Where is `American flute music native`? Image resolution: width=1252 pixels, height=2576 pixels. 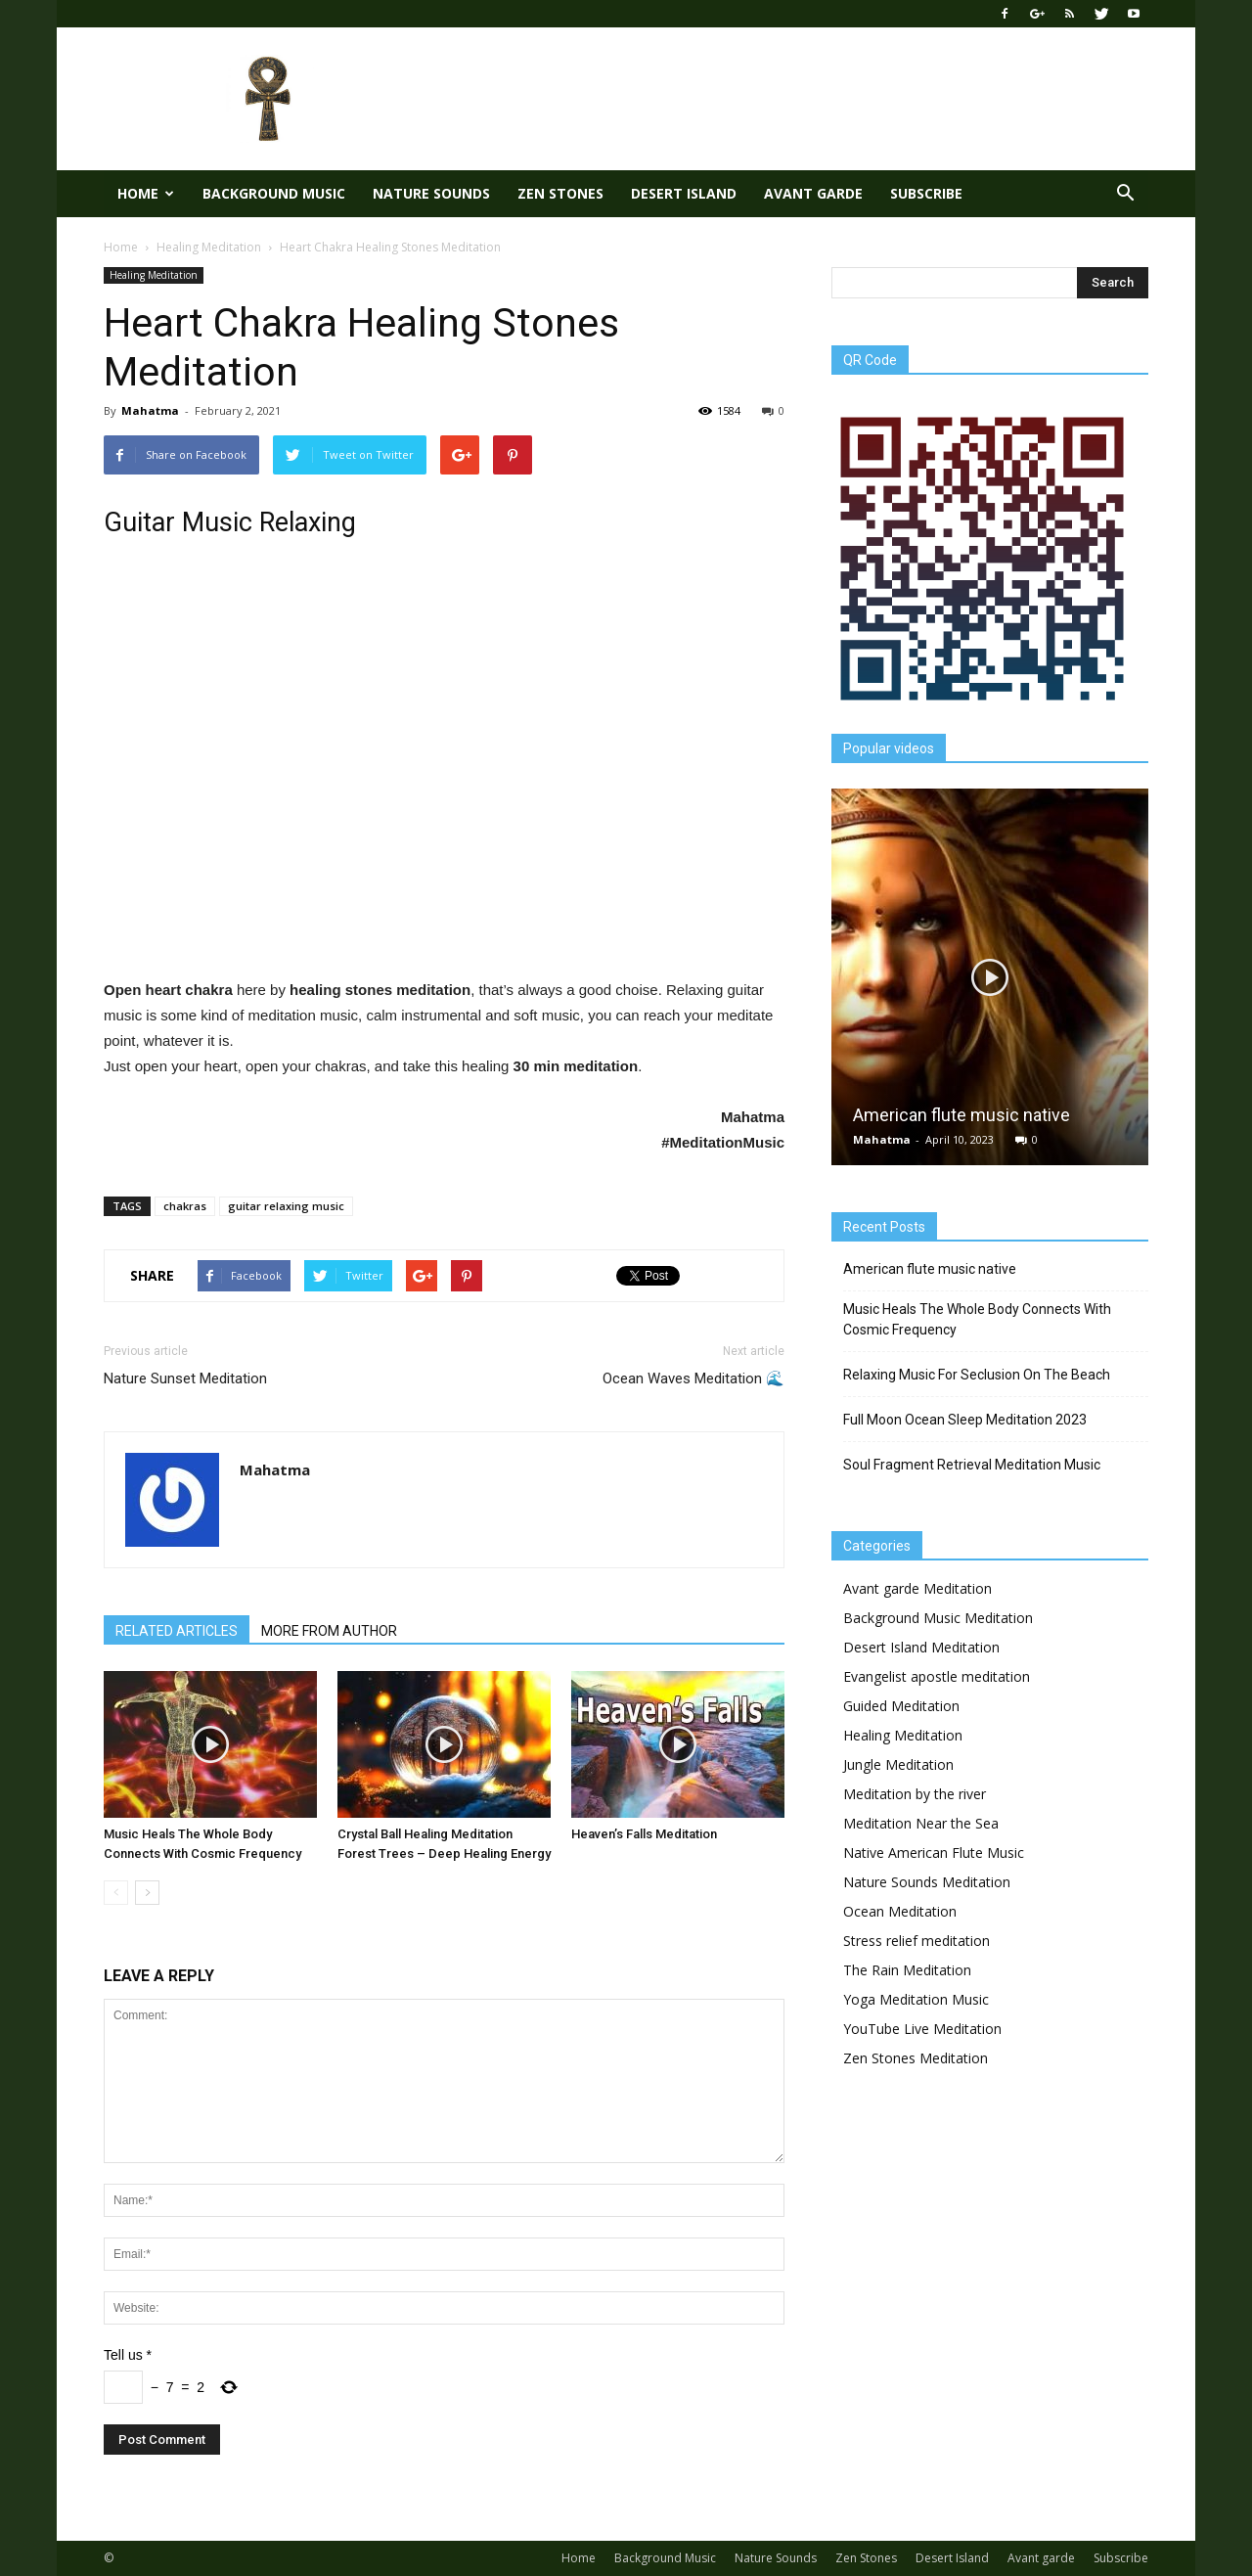 American flute music native is located at coordinates (961, 1115).